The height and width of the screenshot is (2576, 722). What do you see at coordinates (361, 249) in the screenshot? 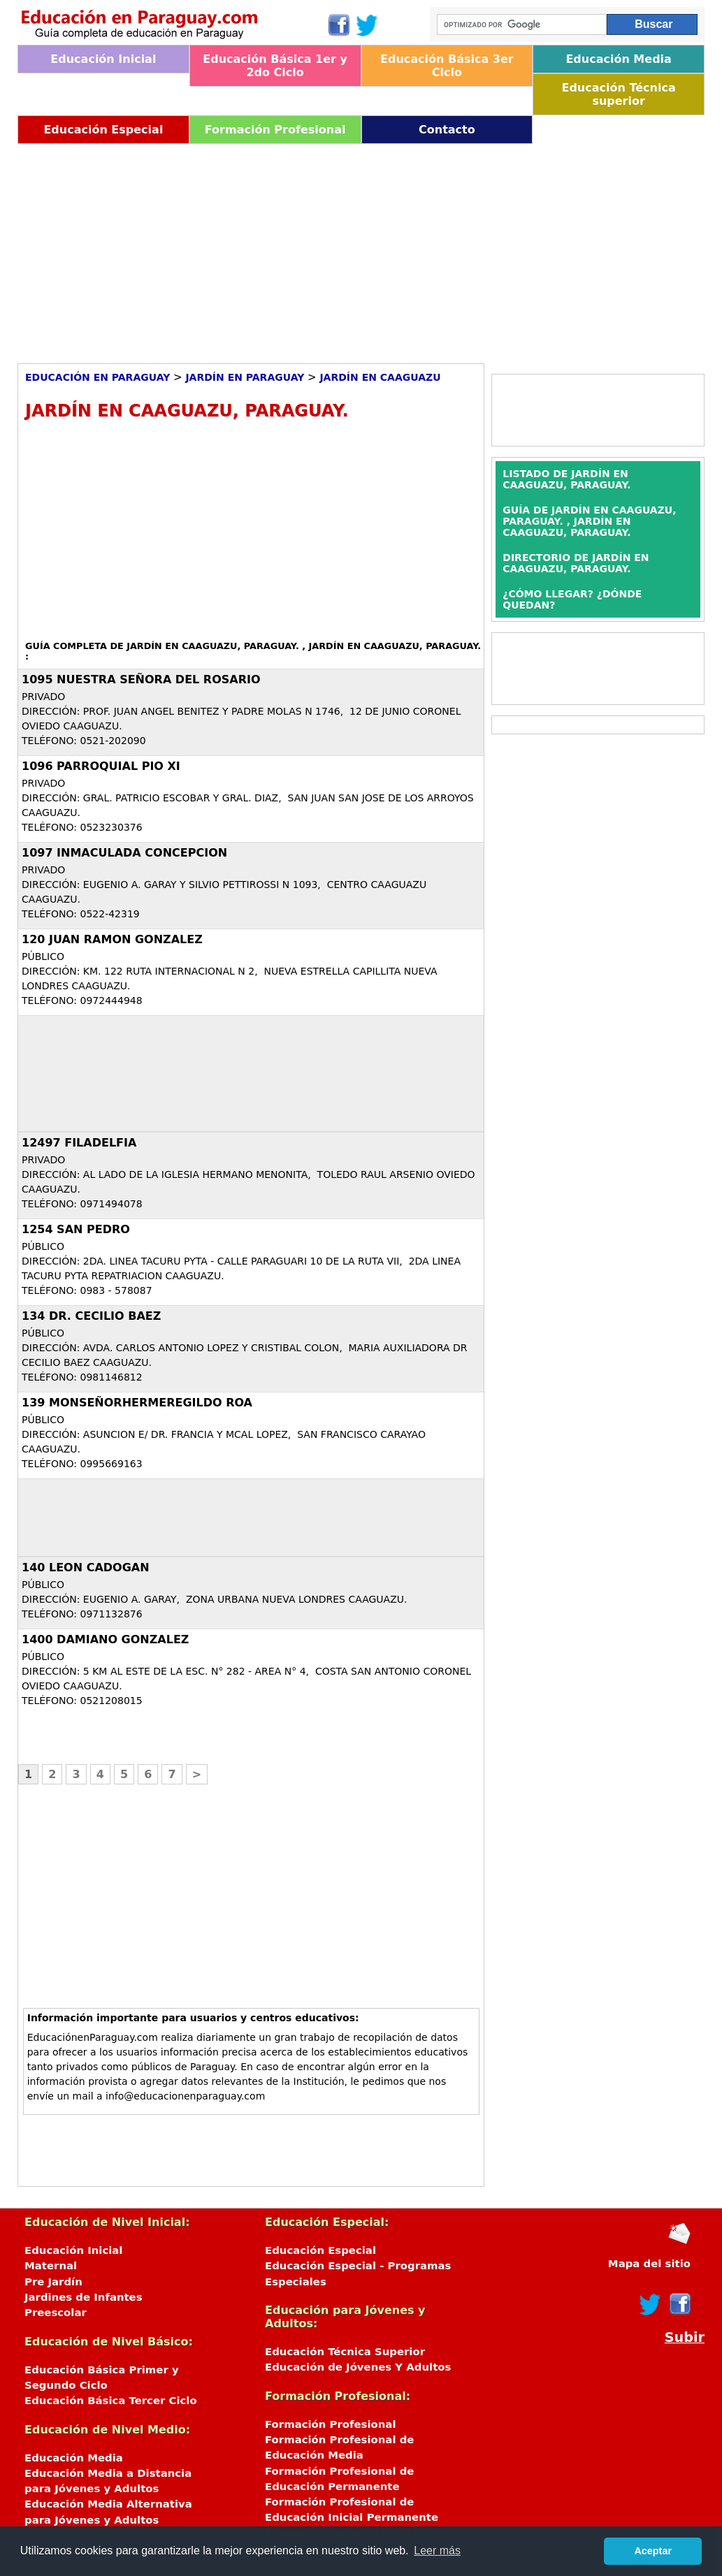
I see `[Advertisement]` at bounding box center [361, 249].